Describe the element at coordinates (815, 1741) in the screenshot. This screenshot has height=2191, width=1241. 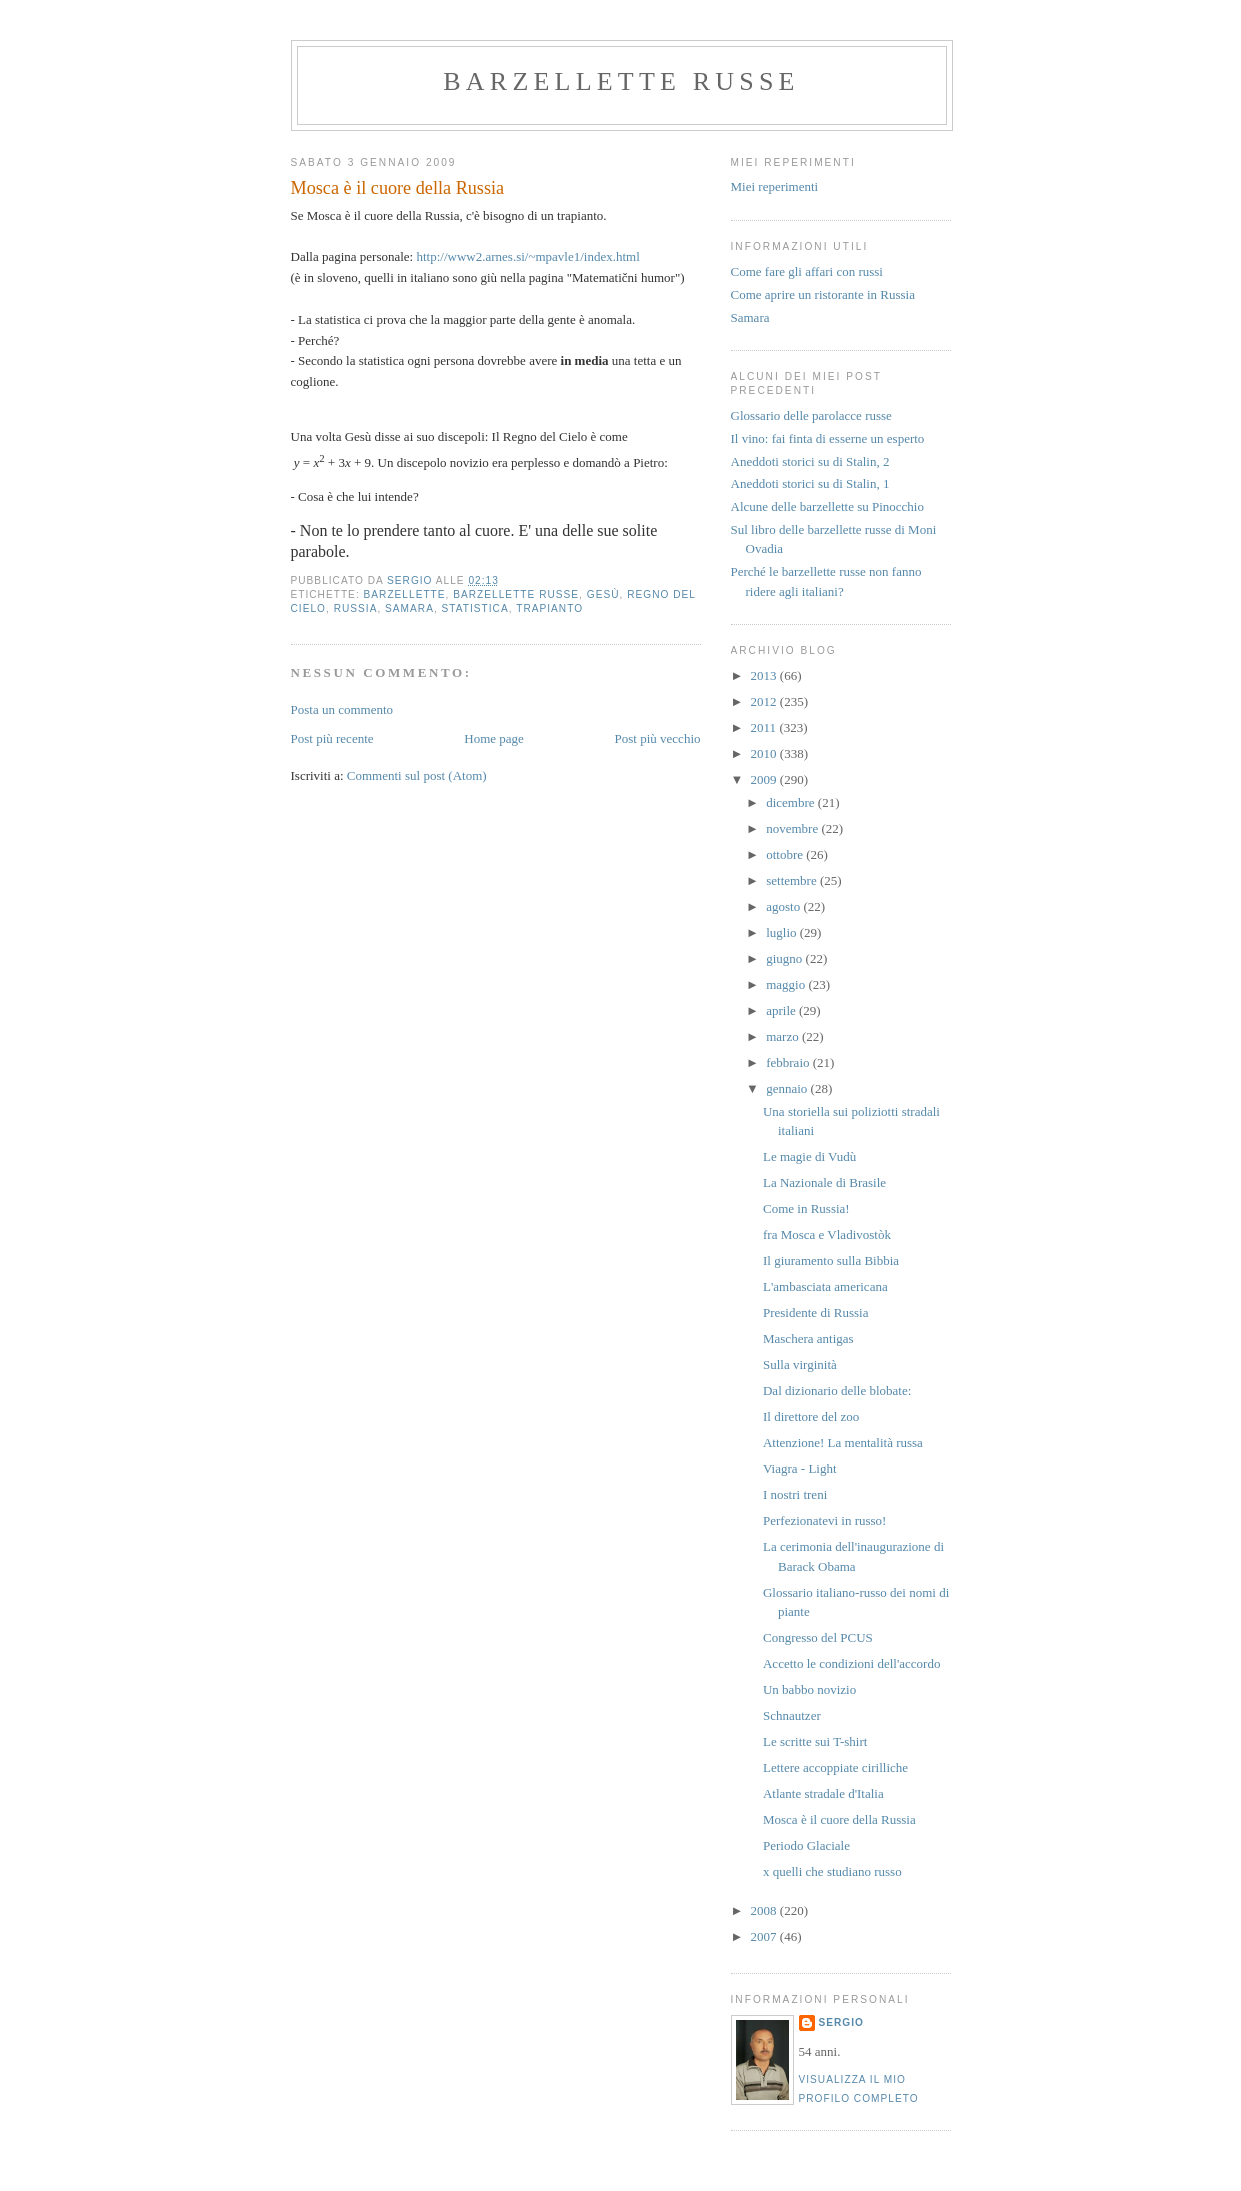
I see `Le scritte sui T-shirt` at that location.